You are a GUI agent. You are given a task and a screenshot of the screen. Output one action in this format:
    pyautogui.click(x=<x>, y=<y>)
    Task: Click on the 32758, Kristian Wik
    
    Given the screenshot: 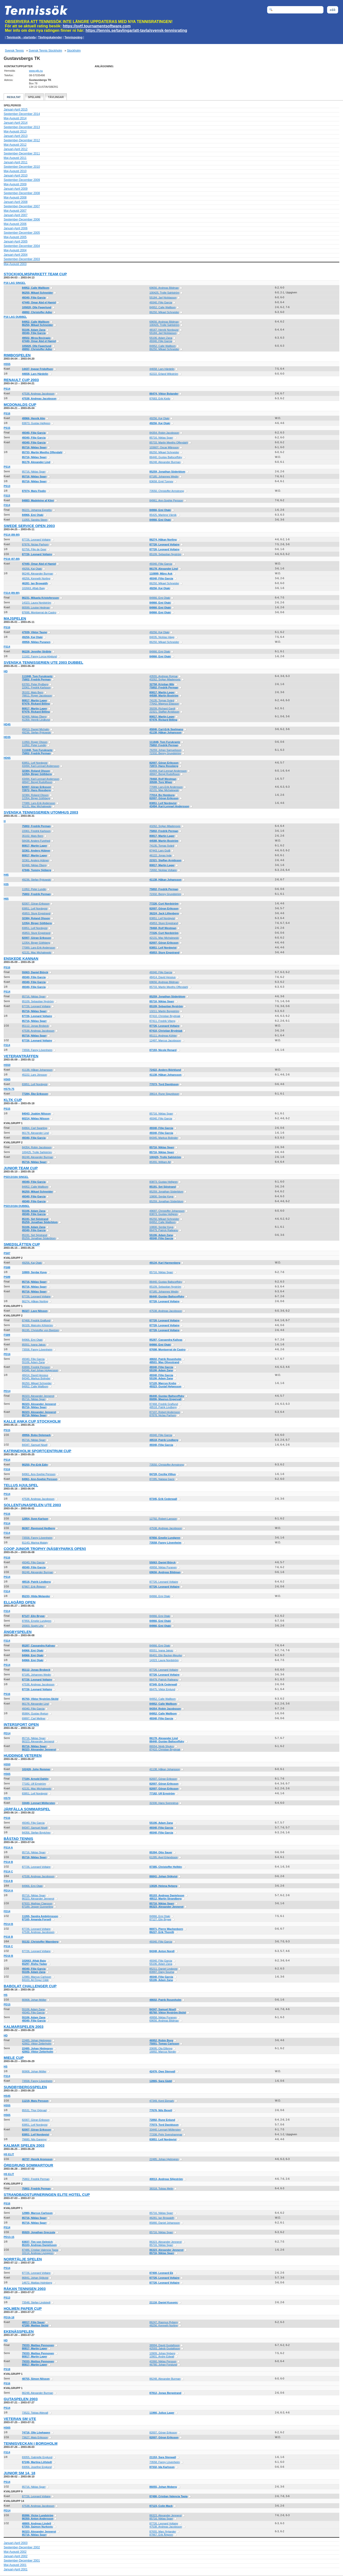 What is the action you would take?
    pyautogui.click(x=161, y=684)
    